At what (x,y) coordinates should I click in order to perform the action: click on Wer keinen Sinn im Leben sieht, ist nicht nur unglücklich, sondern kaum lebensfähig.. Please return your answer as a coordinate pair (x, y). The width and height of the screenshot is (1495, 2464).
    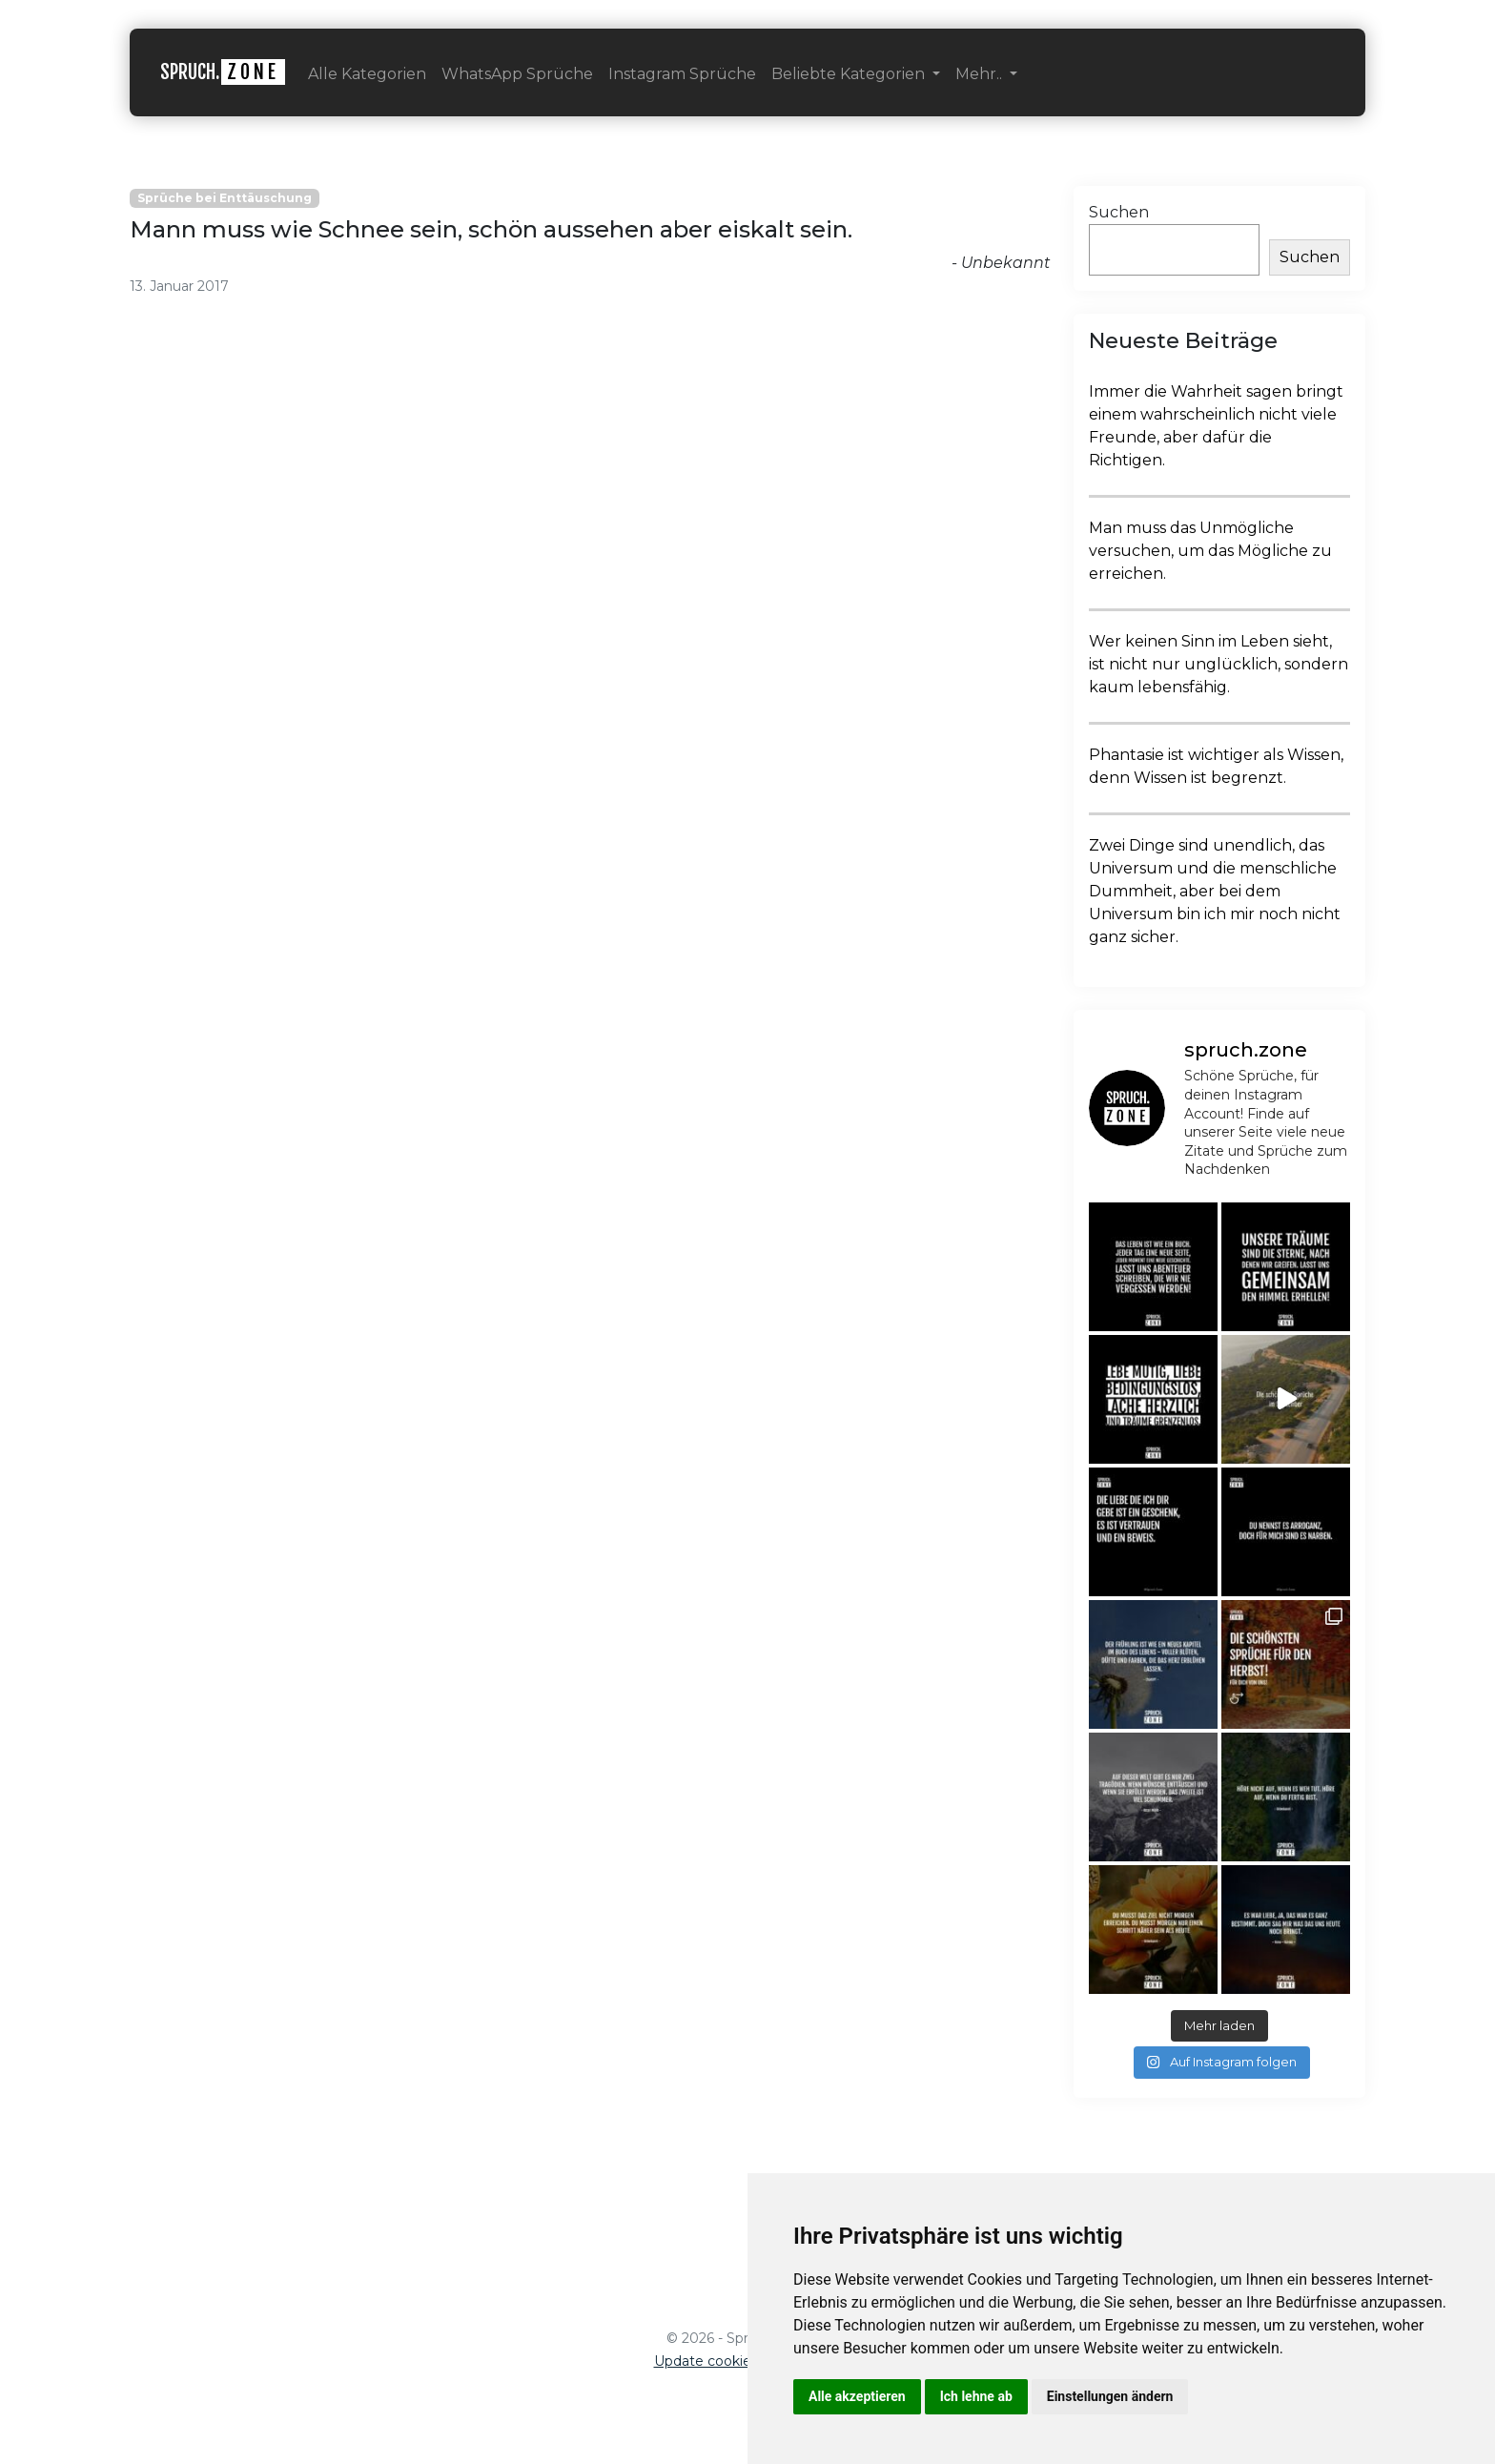
    Looking at the image, I should click on (1218, 664).